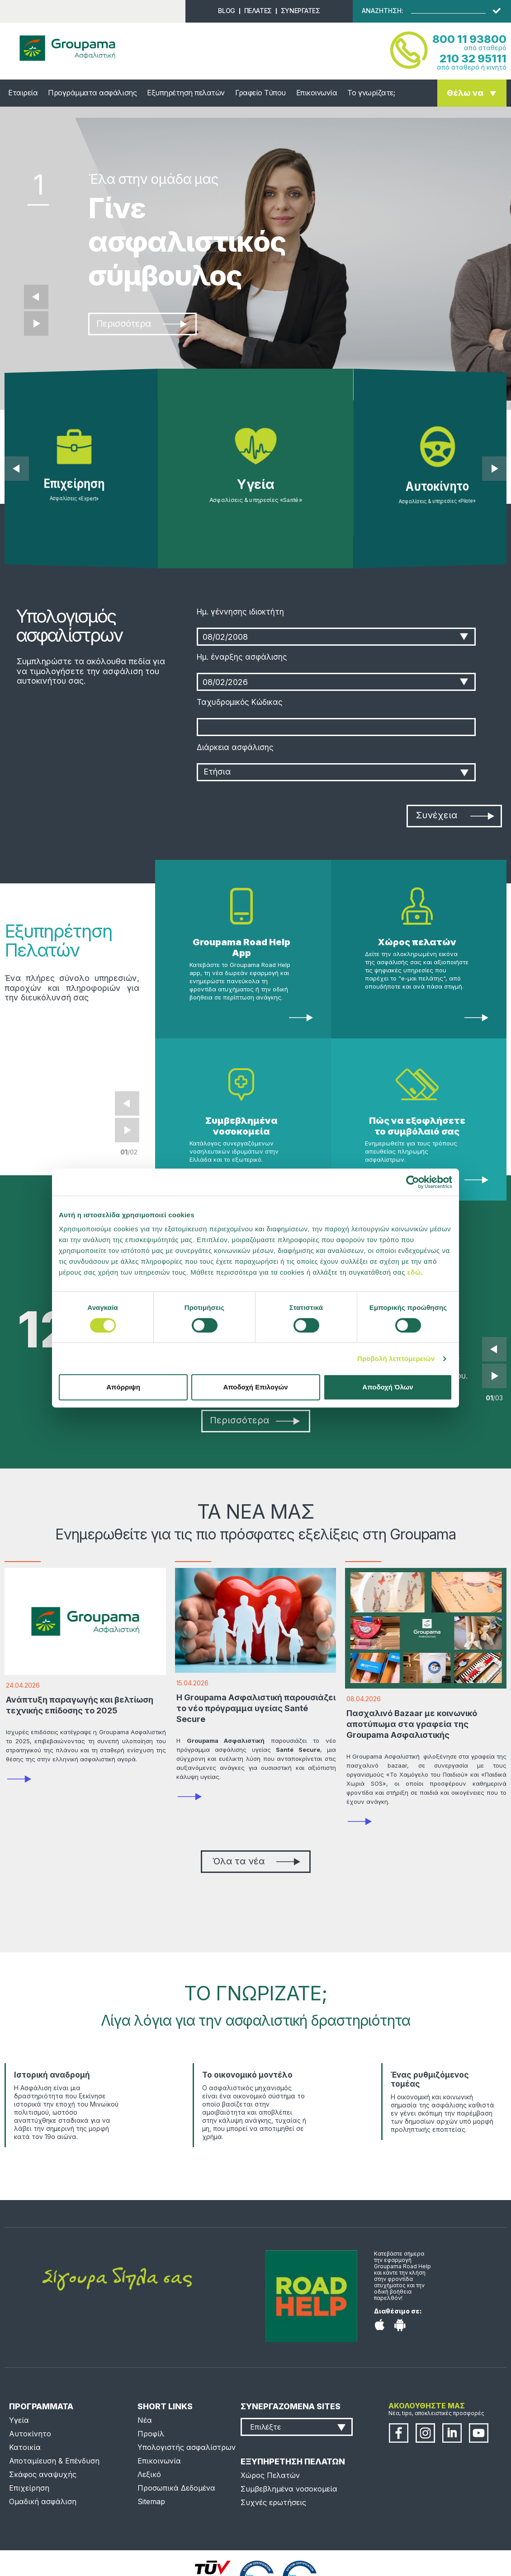 Image resolution: width=511 pixels, height=2576 pixels. I want to click on Εταιρεία, so click(23, 92).